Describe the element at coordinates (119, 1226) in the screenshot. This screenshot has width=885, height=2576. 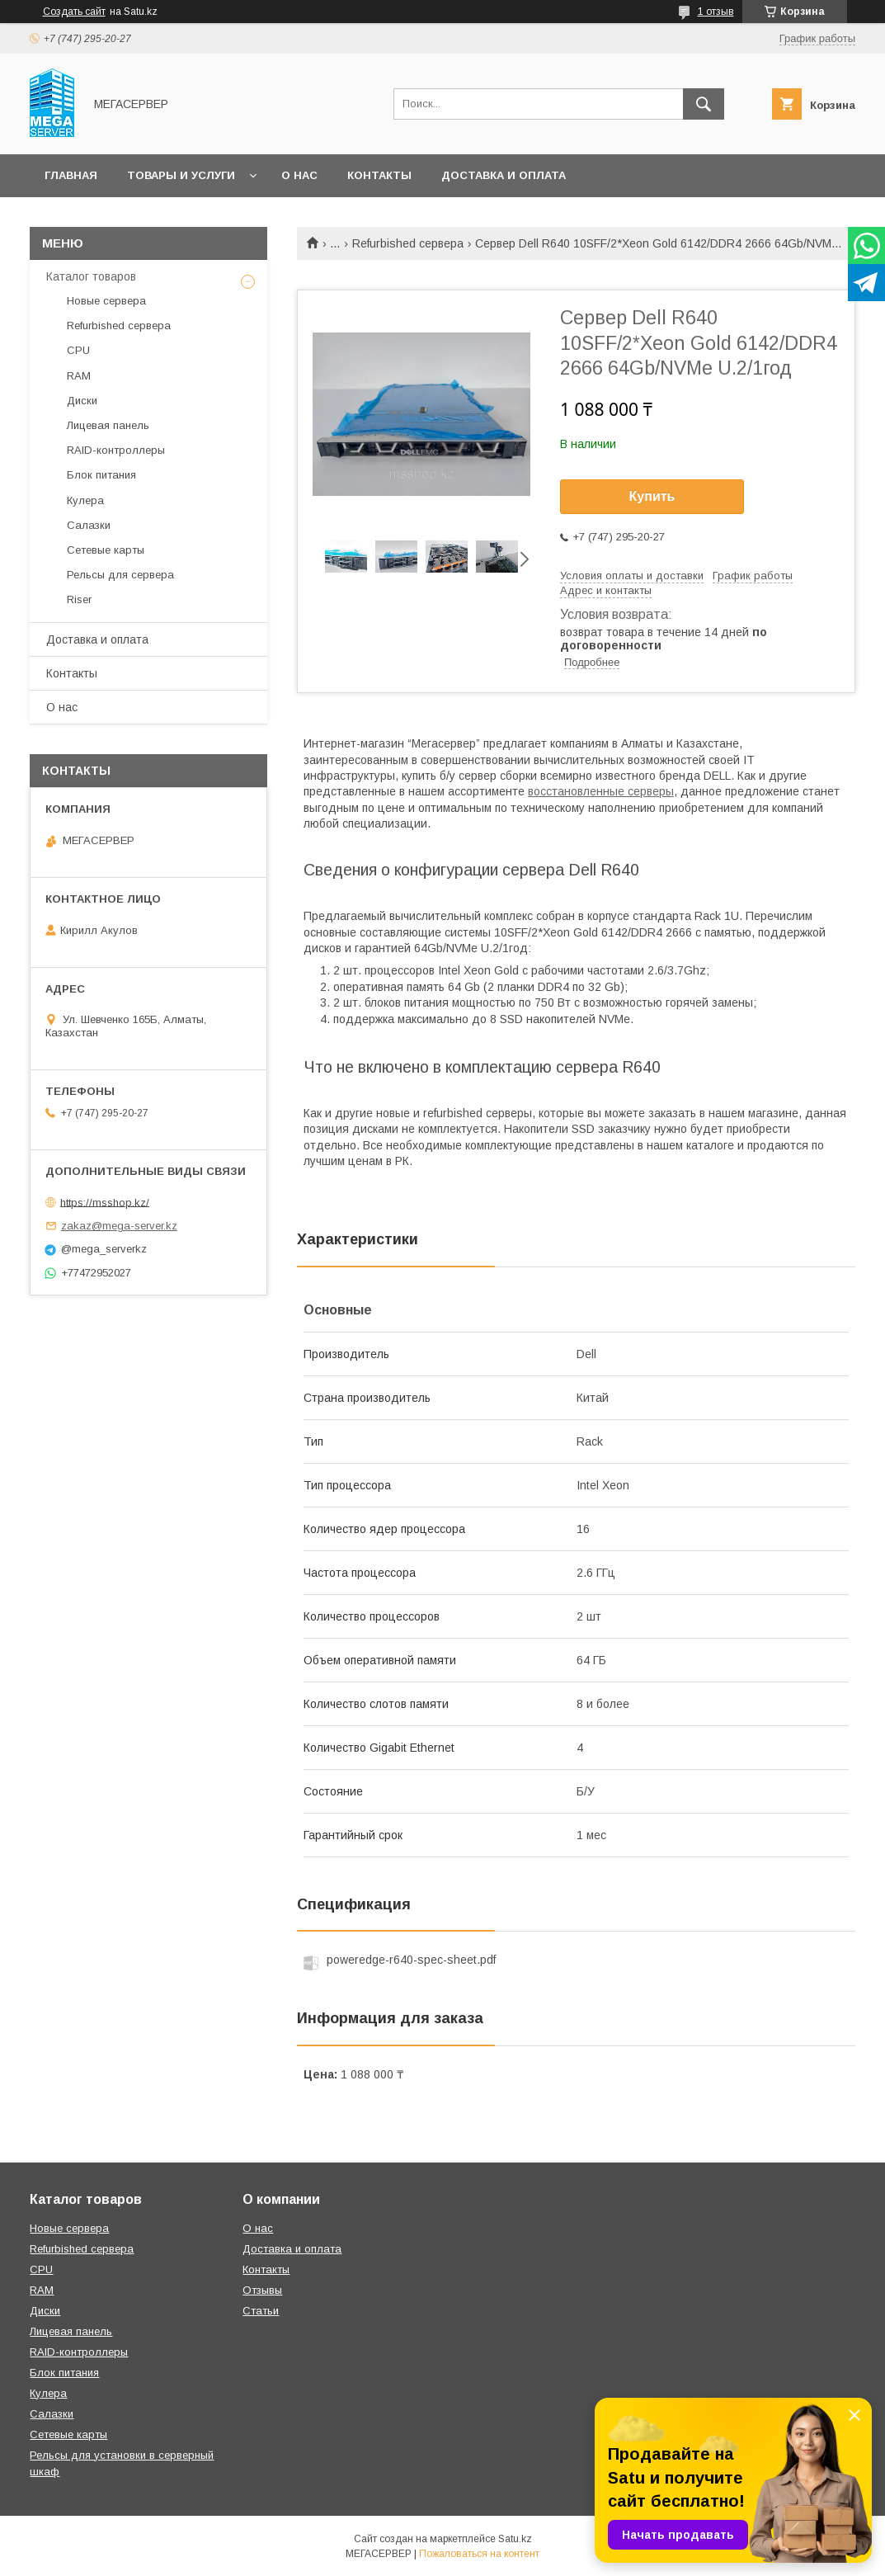
I see `zakaz@mega-server.kz` at that location.